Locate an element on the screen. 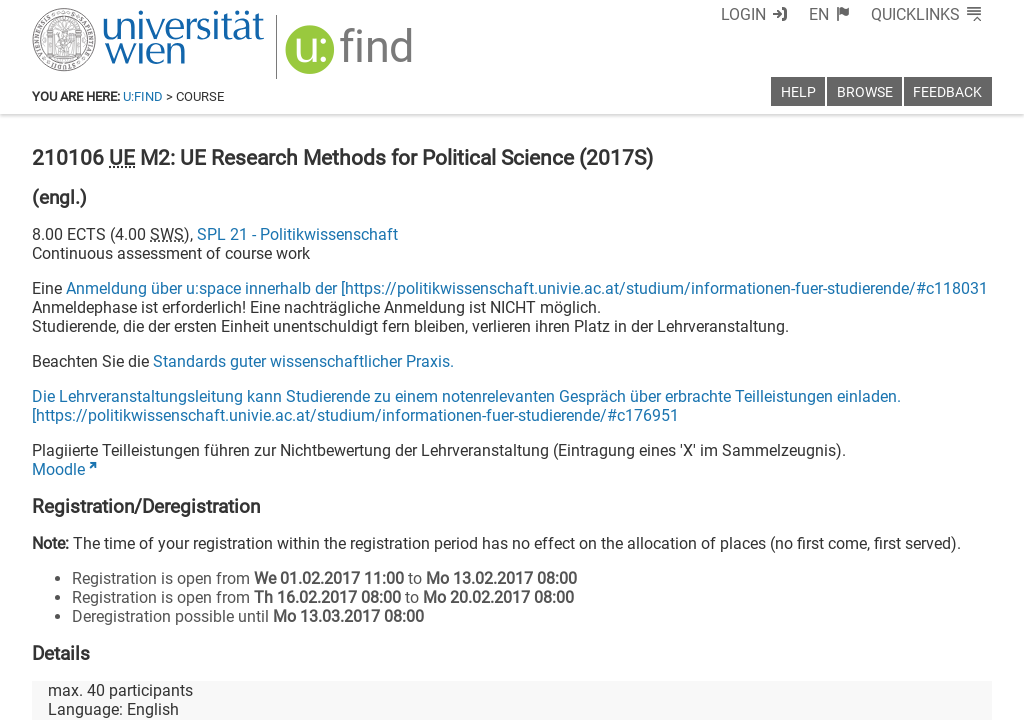 The width and height of the screenshot is (1024, 720). https://politikwissenschaft.univie.ac.at/studium/informationen-fuer-studierende/#c176951 is located at coordinates (357, 415).